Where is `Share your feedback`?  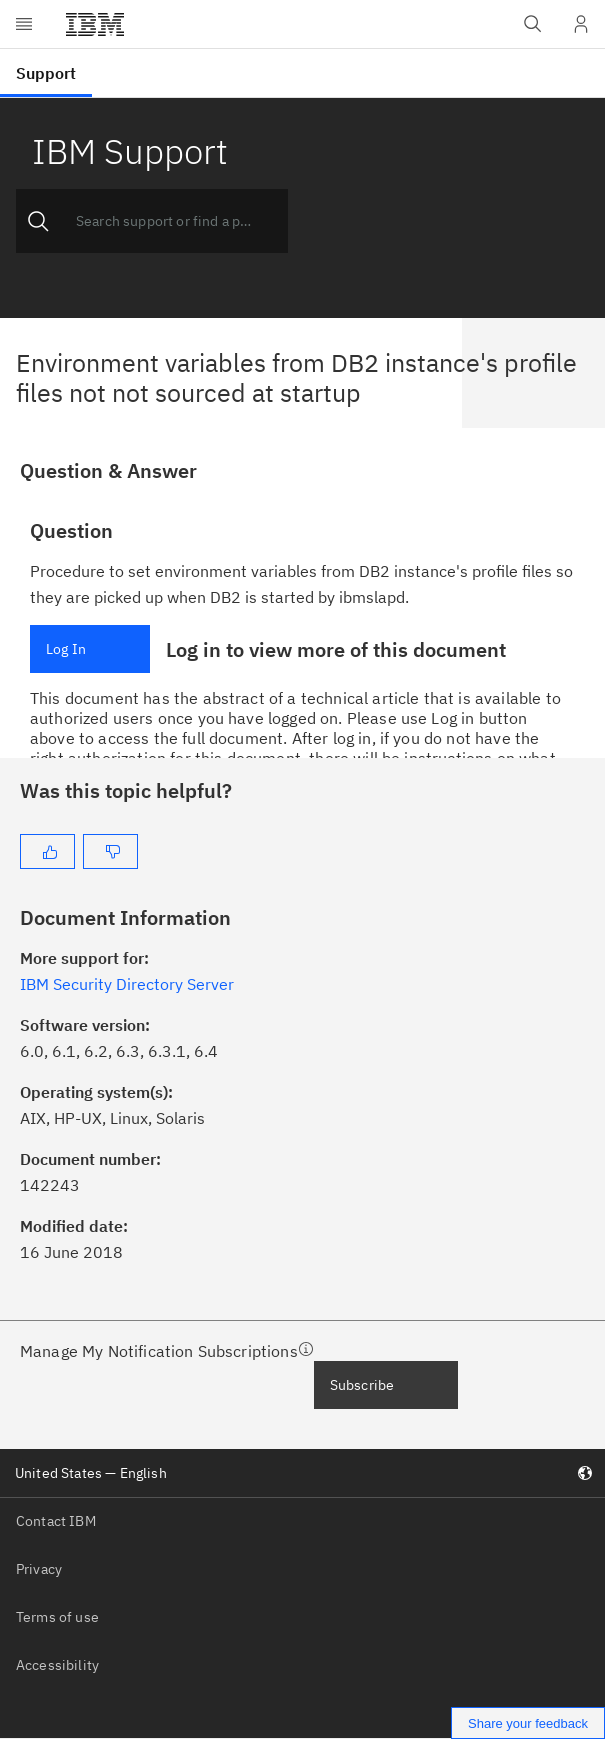
Share your feedback is located at coordinates (528, 1723).